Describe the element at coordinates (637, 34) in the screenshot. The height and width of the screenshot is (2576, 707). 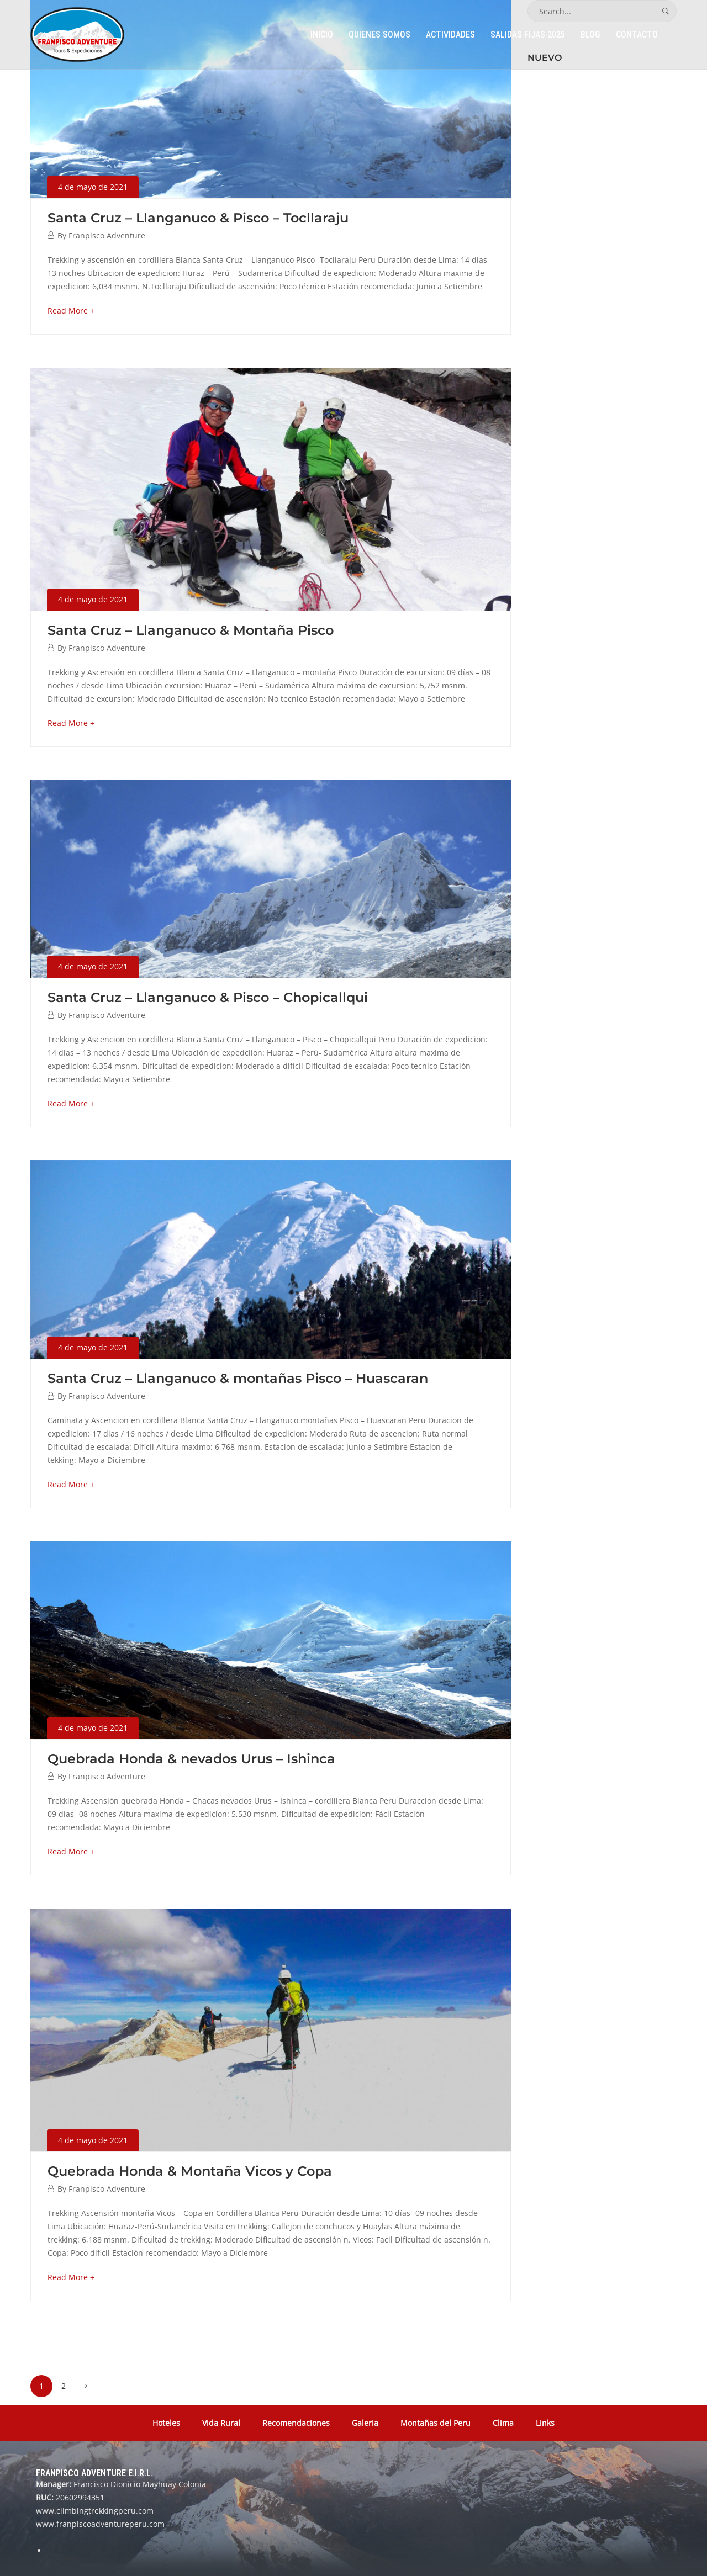
I see `Contacto` at that location.